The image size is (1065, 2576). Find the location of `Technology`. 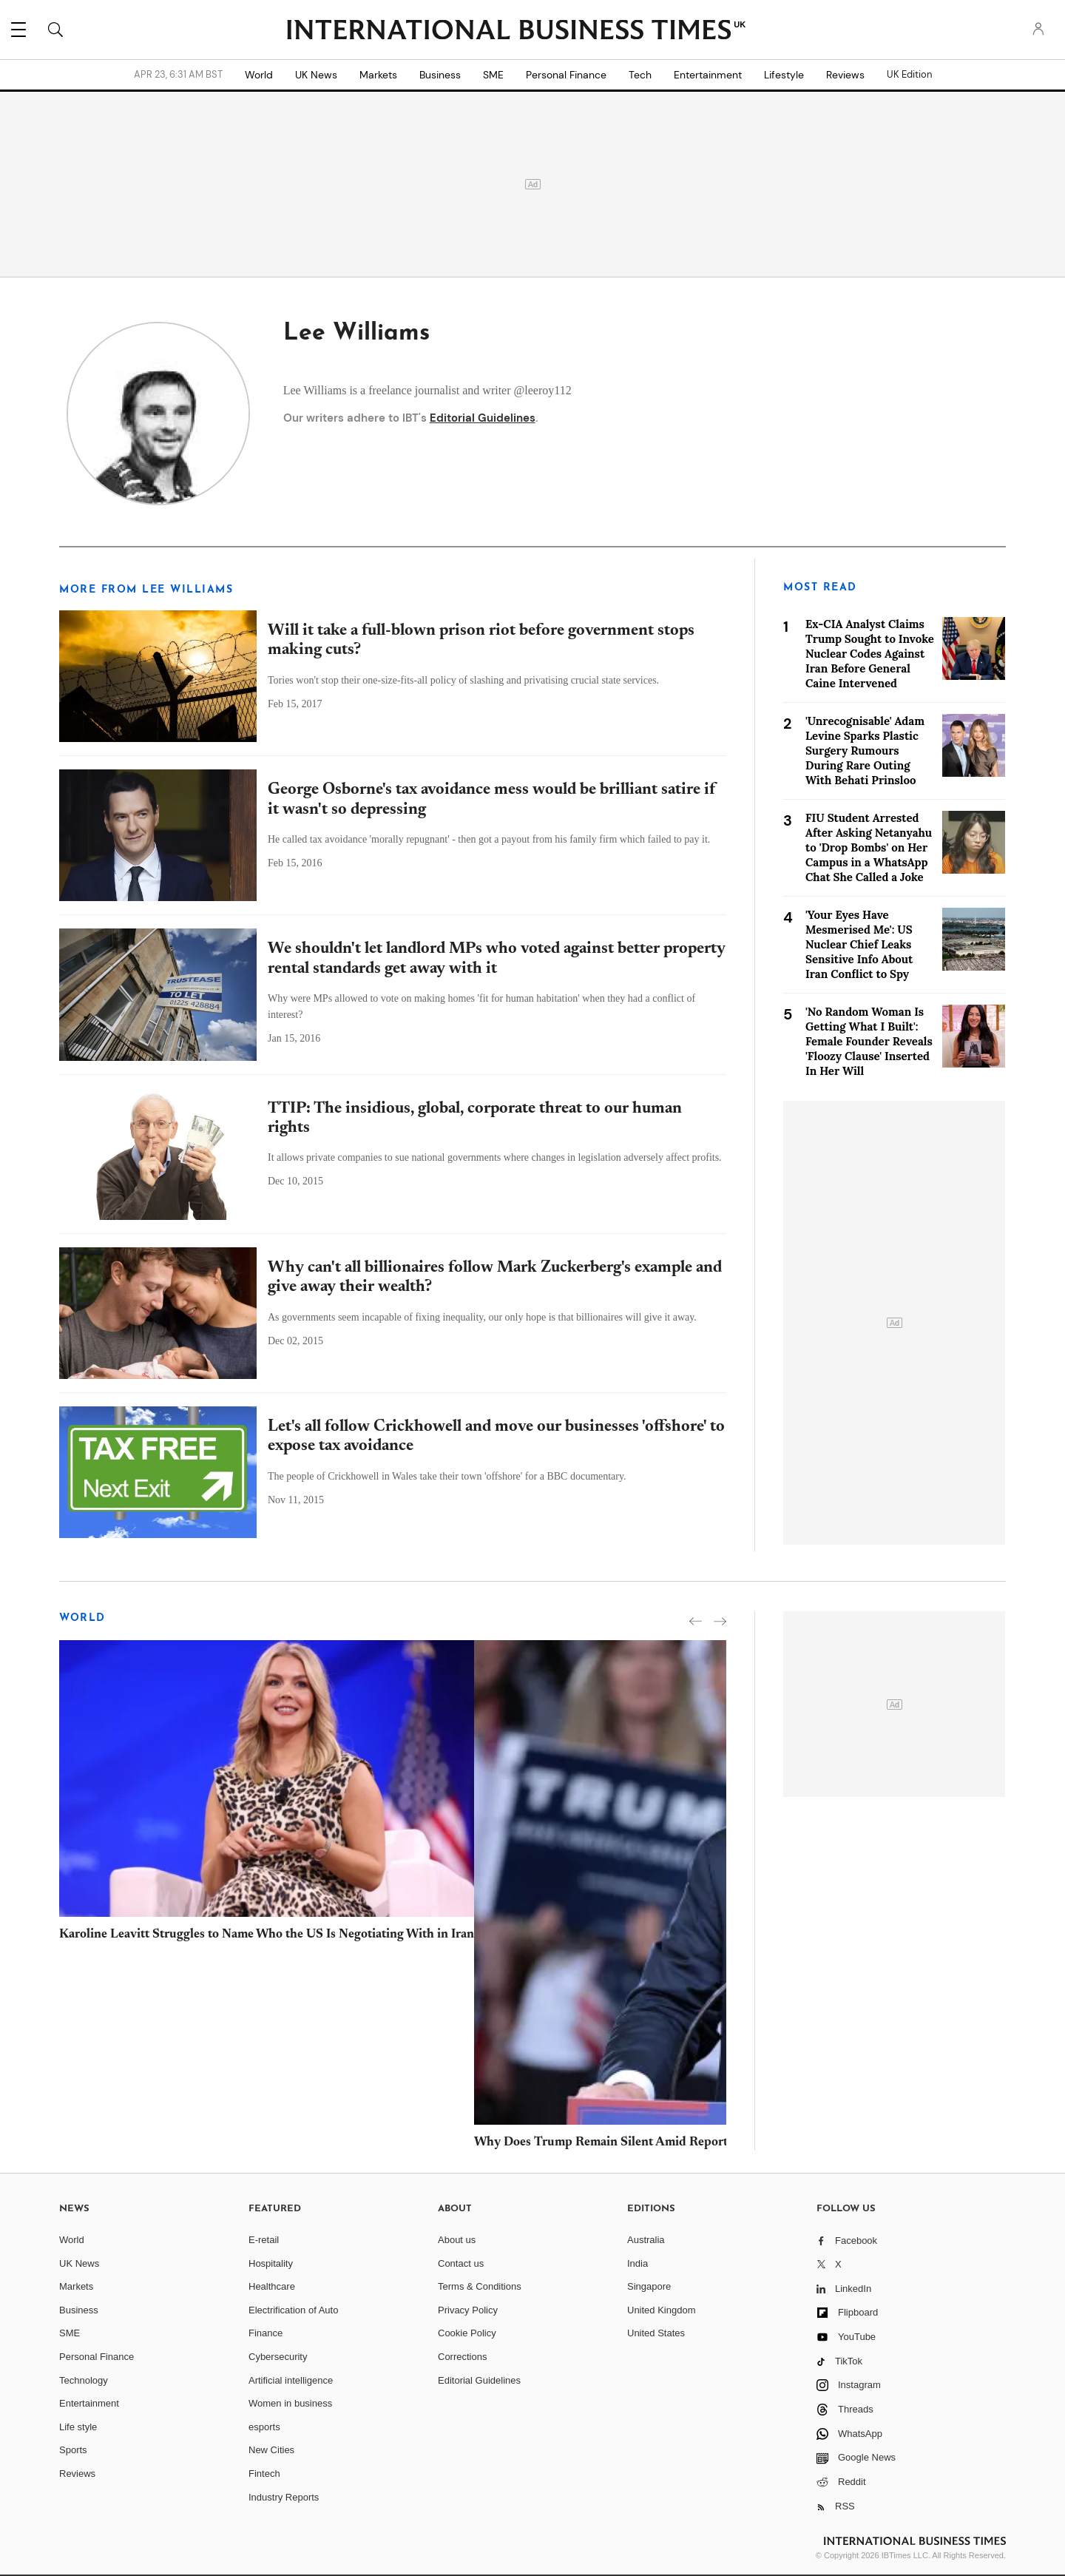

Technology is located at coordinates (83, 2380).